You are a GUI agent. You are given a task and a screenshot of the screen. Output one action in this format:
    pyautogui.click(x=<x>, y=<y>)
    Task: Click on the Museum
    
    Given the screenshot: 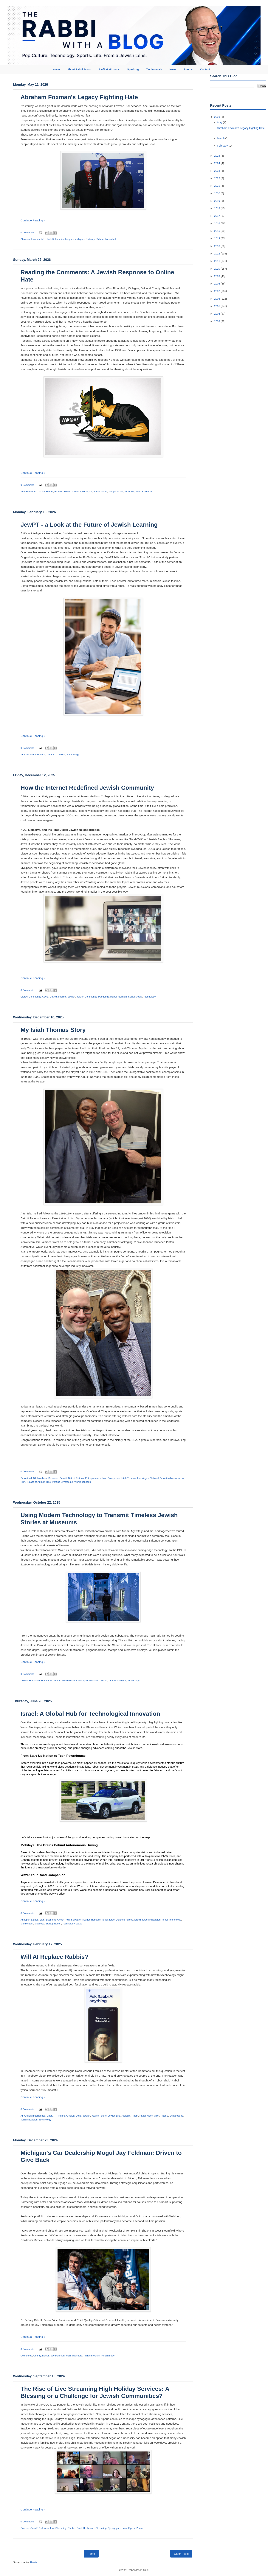 What is the action you would take?
    pyautogui.click(x=93, y=1680)
    